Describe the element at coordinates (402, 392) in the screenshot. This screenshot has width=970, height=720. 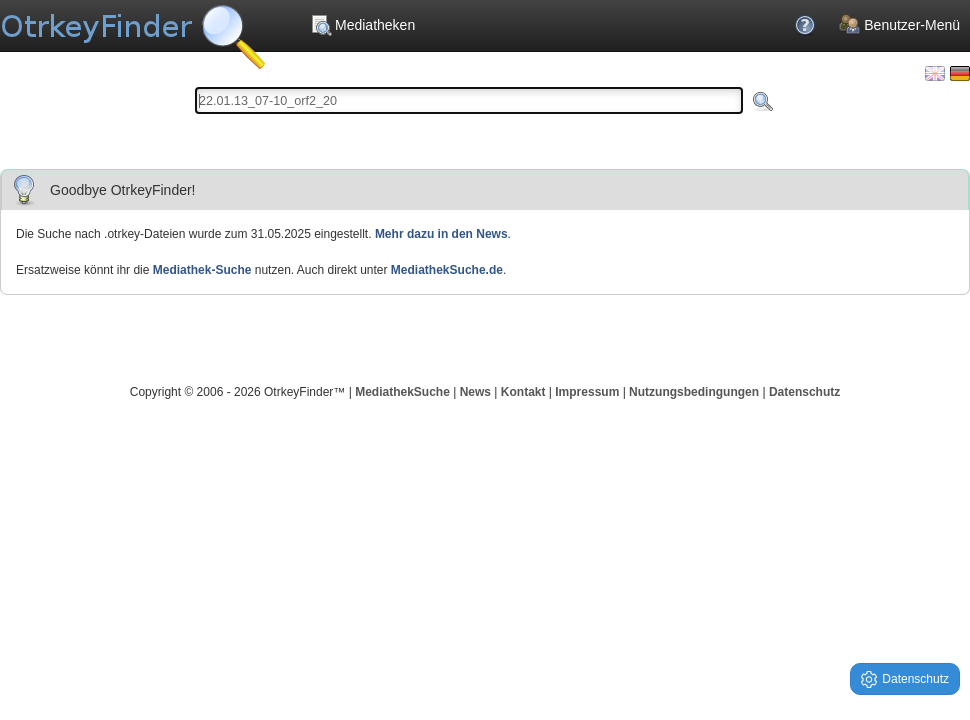
I see `MediathekSuche` at that location.